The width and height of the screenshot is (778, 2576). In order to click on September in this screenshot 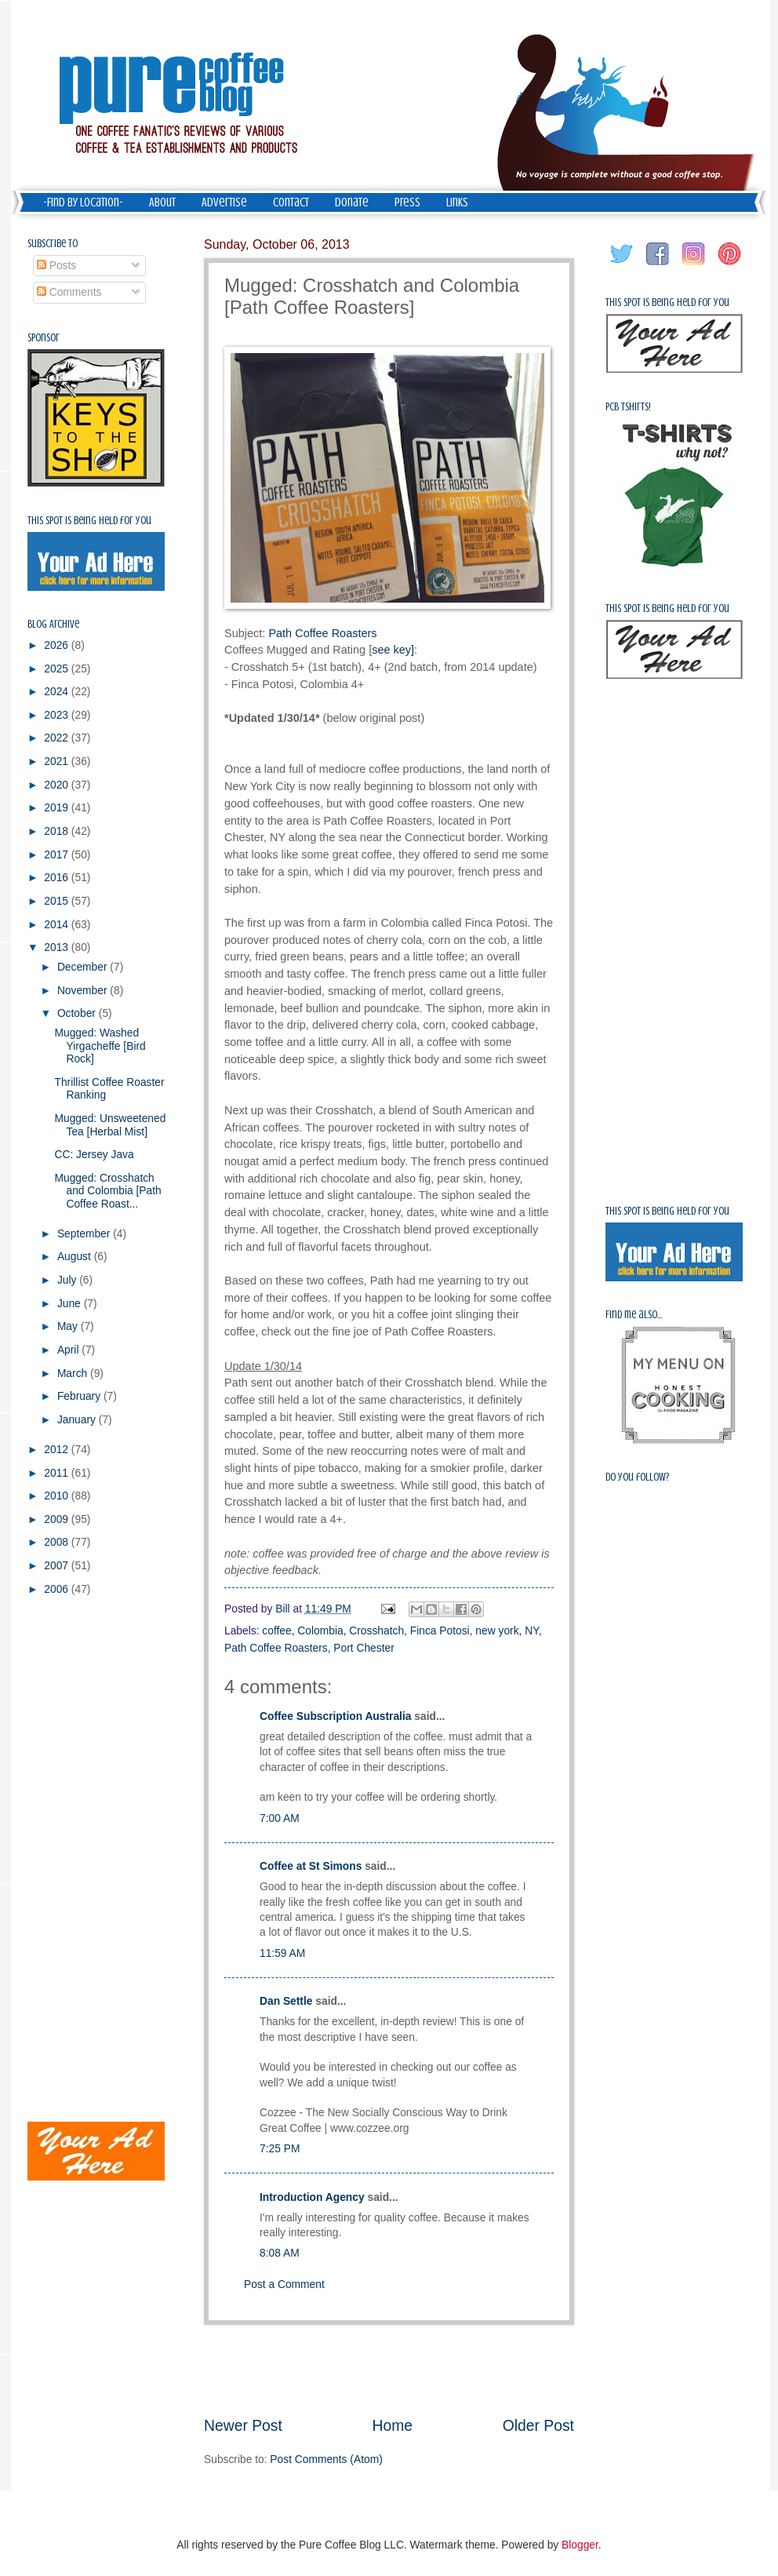, I will do `click(85, 1234)`.